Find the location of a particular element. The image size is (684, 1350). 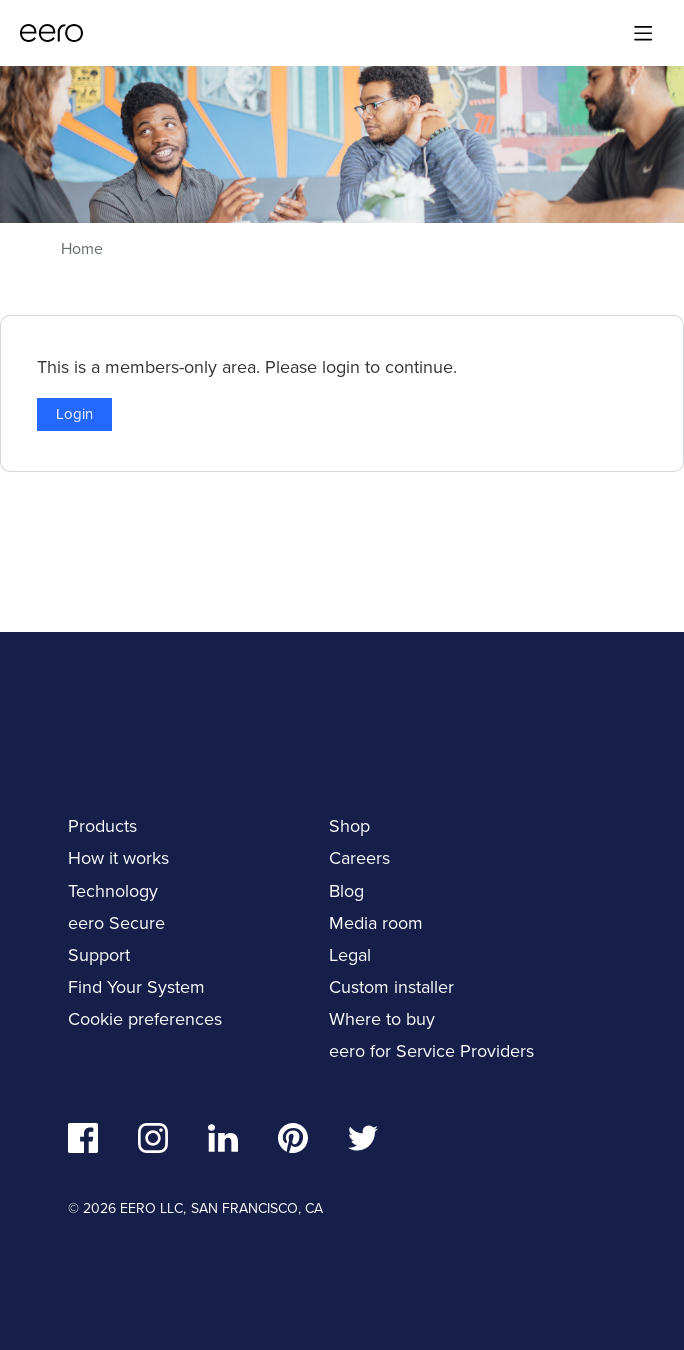

Find Your System [navigation] is located at coordinates (136, 987).